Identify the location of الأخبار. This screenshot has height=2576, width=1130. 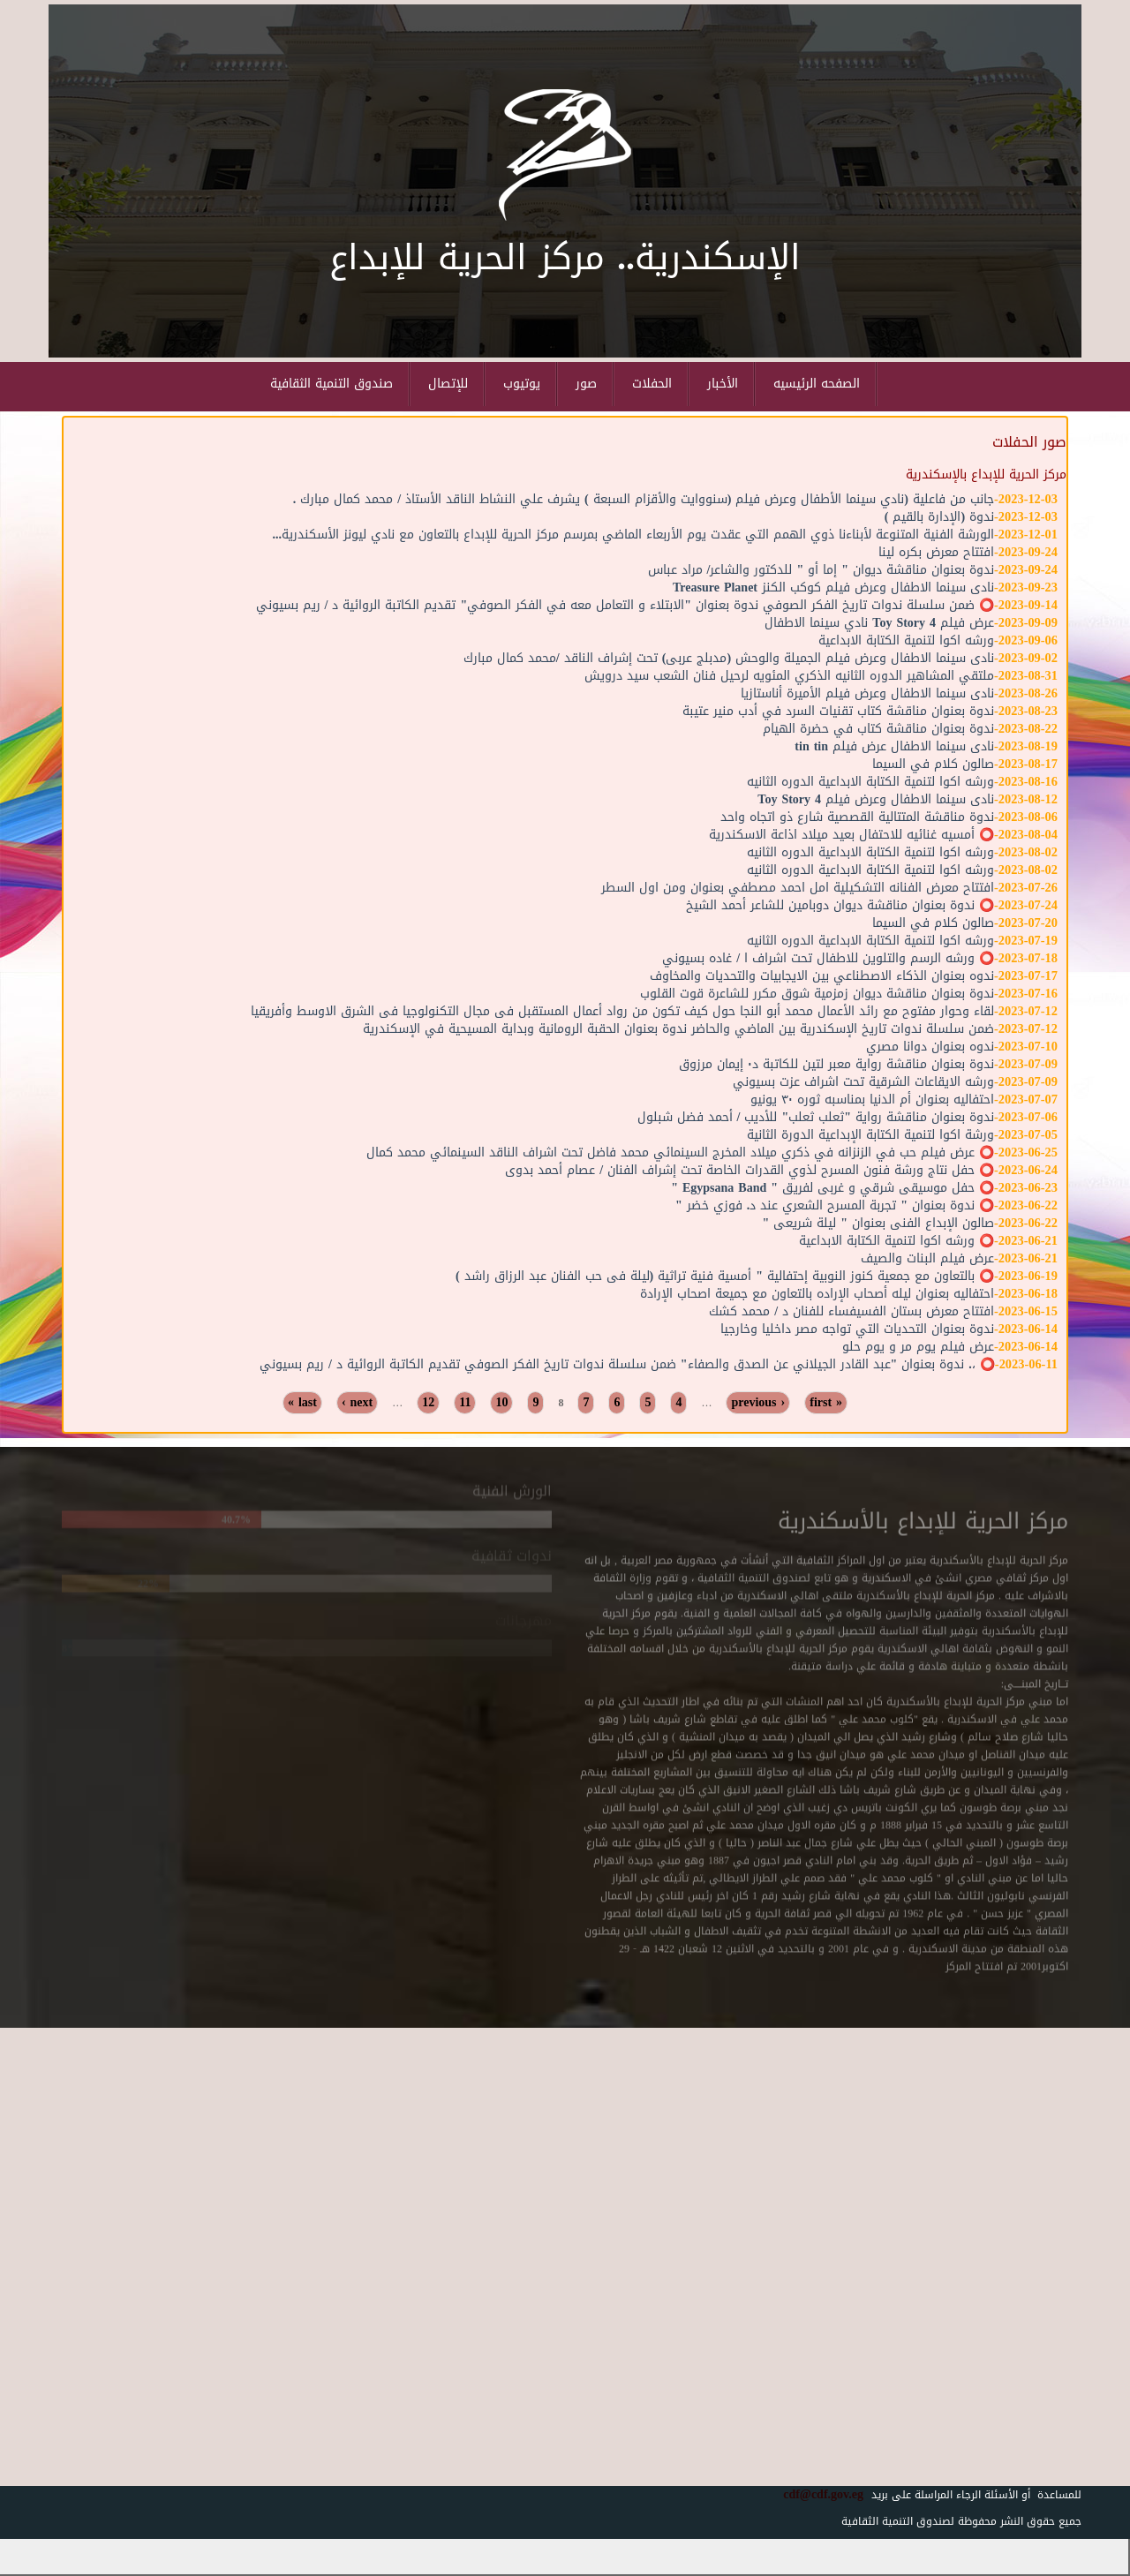
(722, 383).